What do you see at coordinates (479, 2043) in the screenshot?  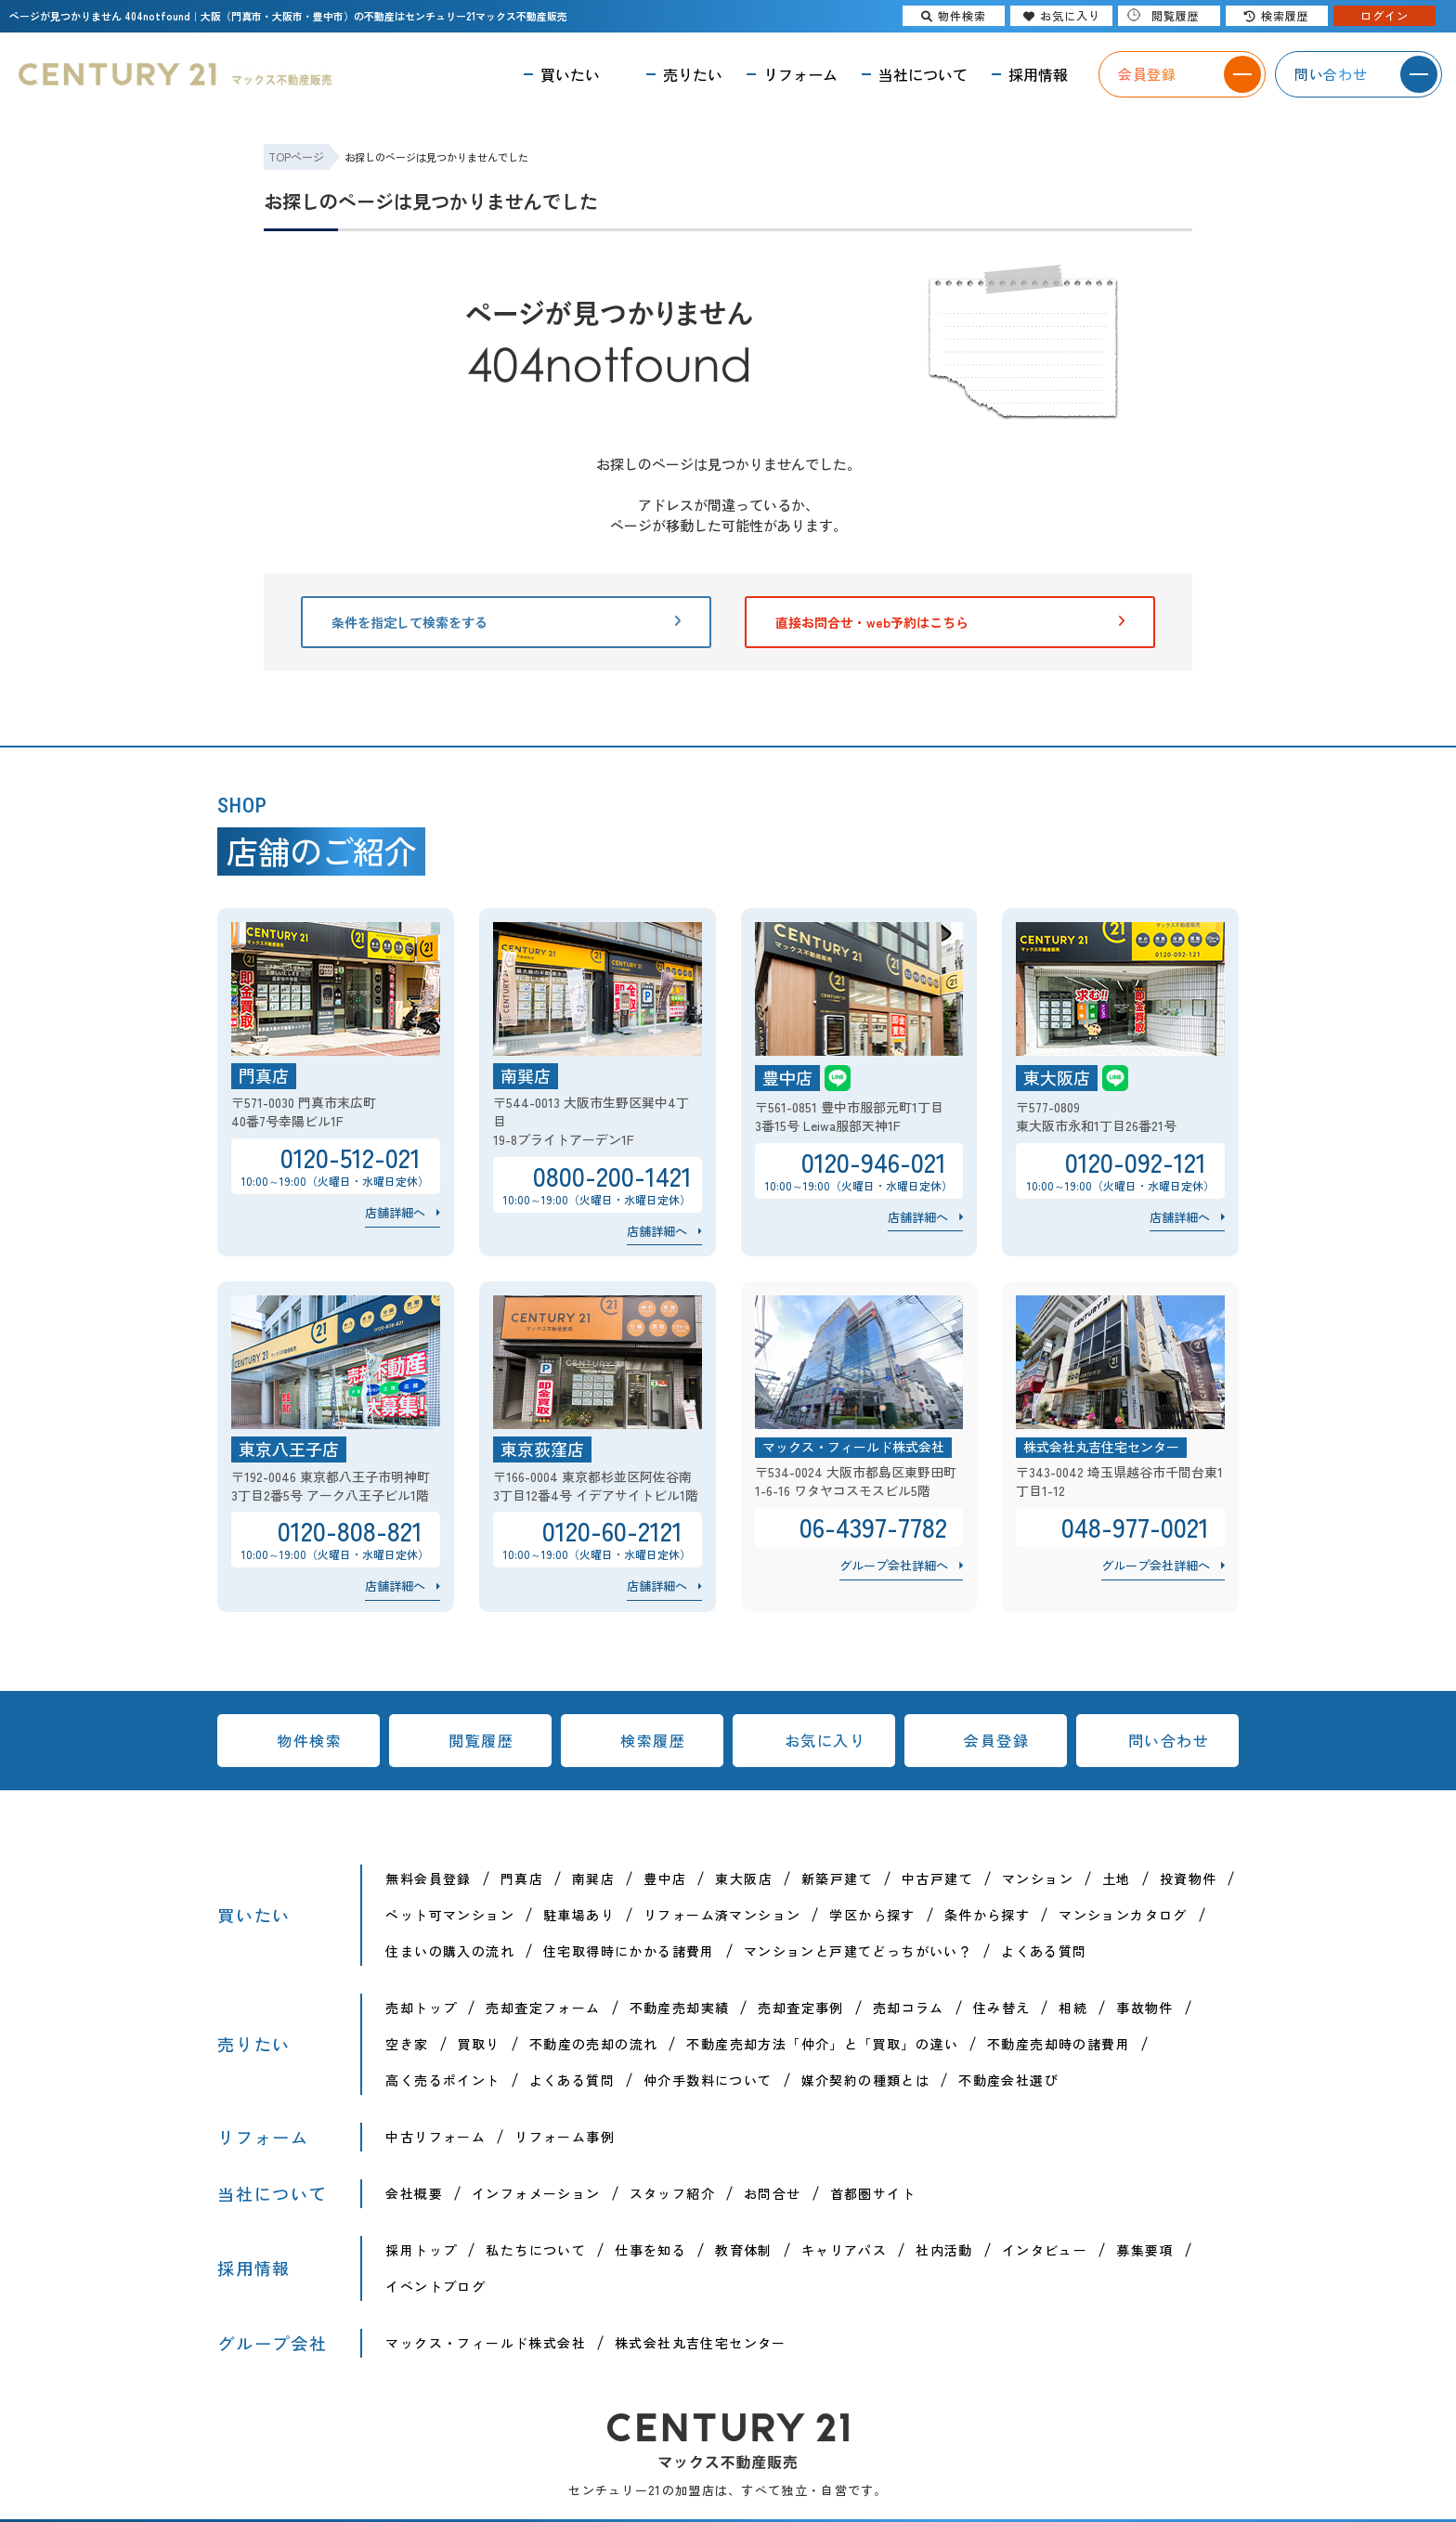 I see `買取り` at bounding box center [479, 2043].